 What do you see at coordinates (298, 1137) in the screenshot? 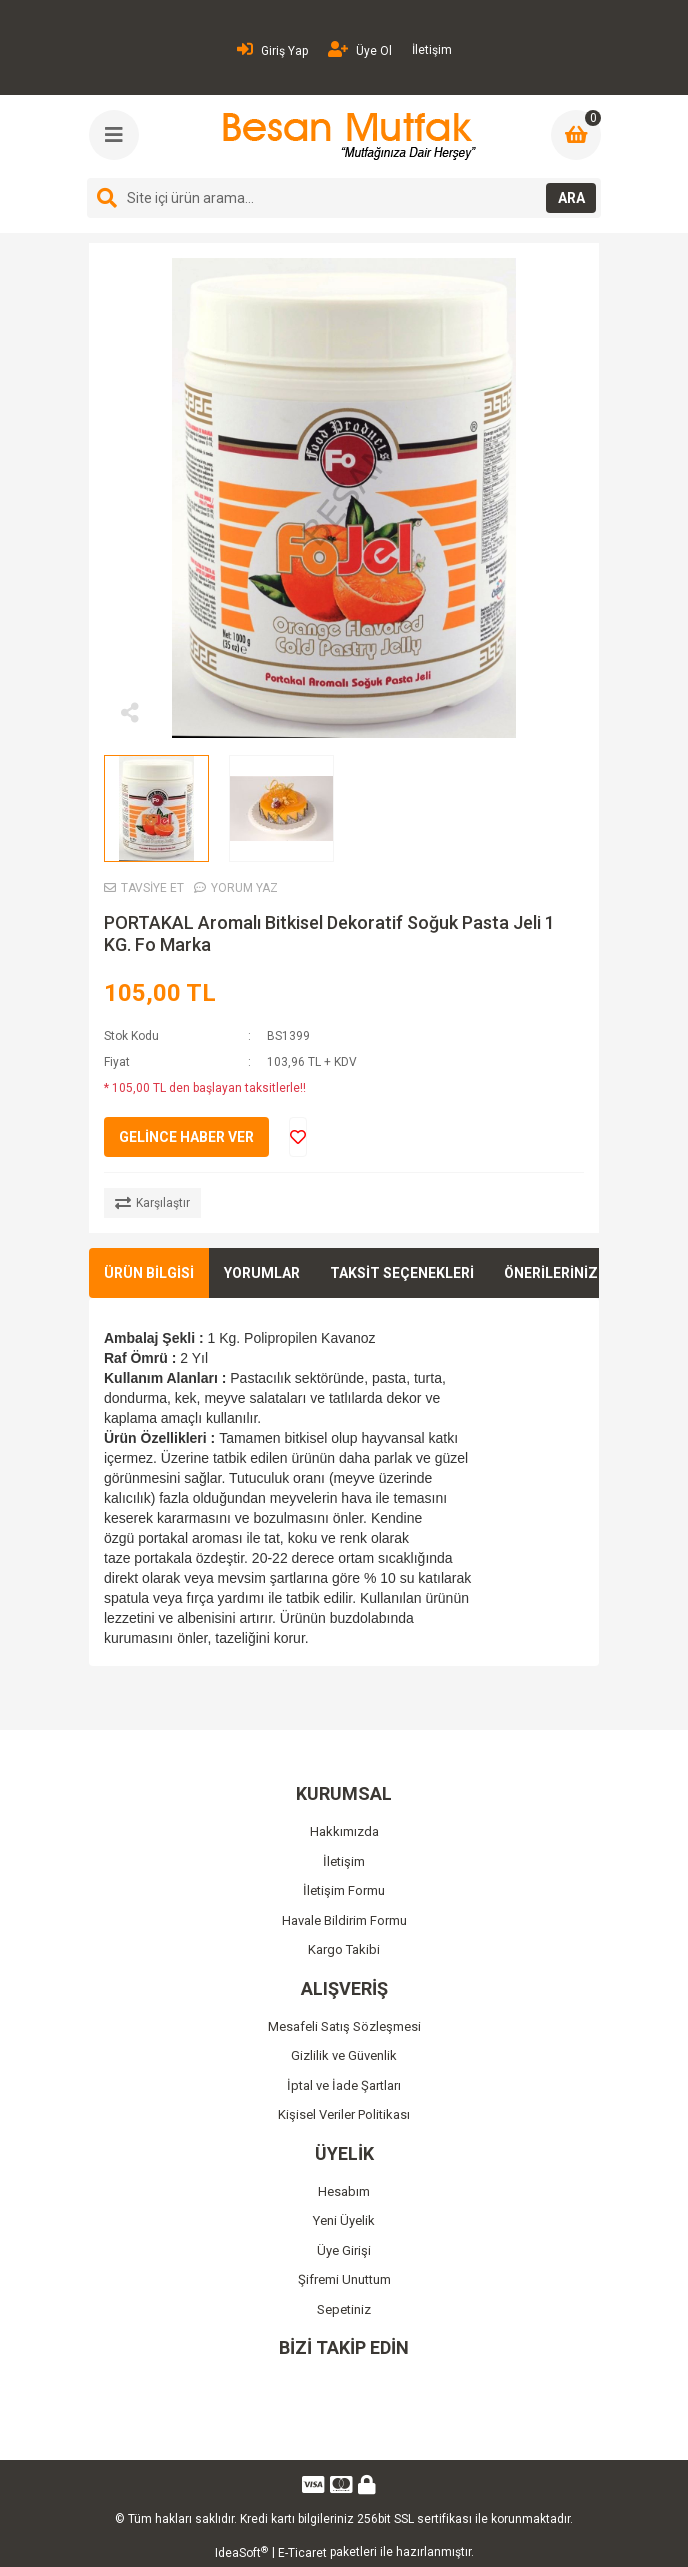
I see `[Add To Favorites]` at bounding box center [298, 1137].